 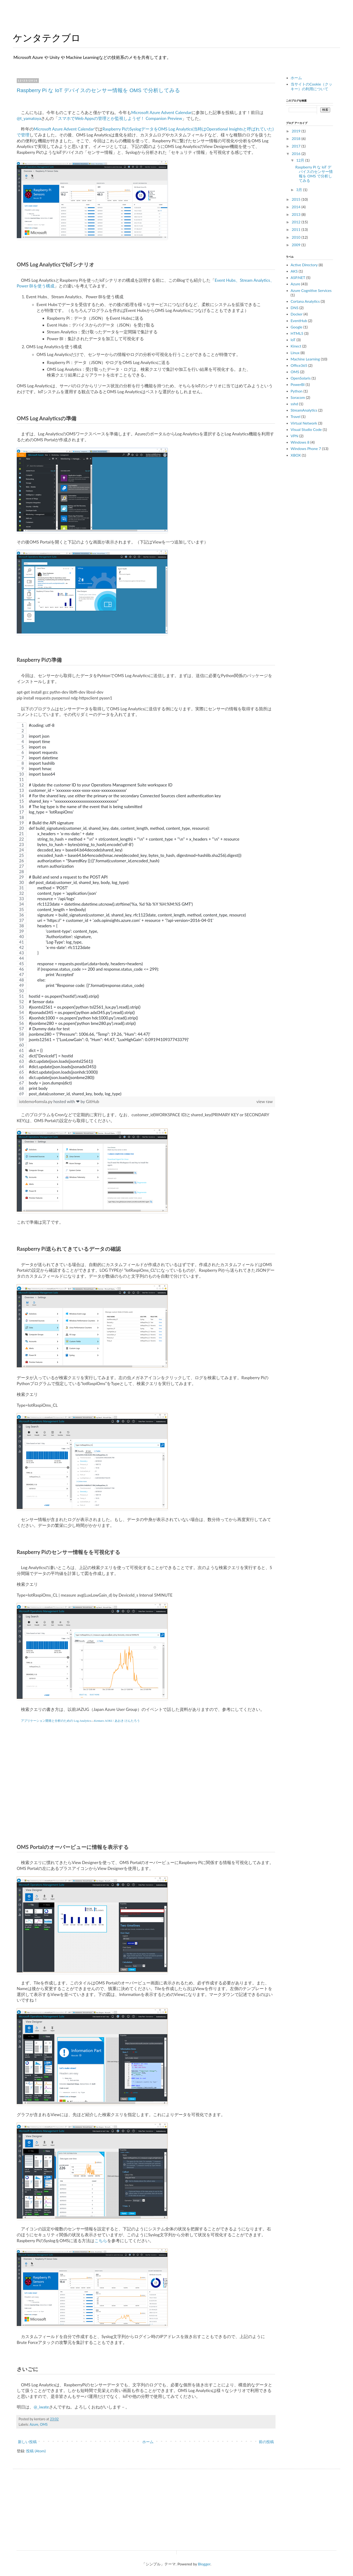 What do you see at coordinates (264, 1101) in the screenshot?
I see `view raw` at bounding box center [264, 1101].